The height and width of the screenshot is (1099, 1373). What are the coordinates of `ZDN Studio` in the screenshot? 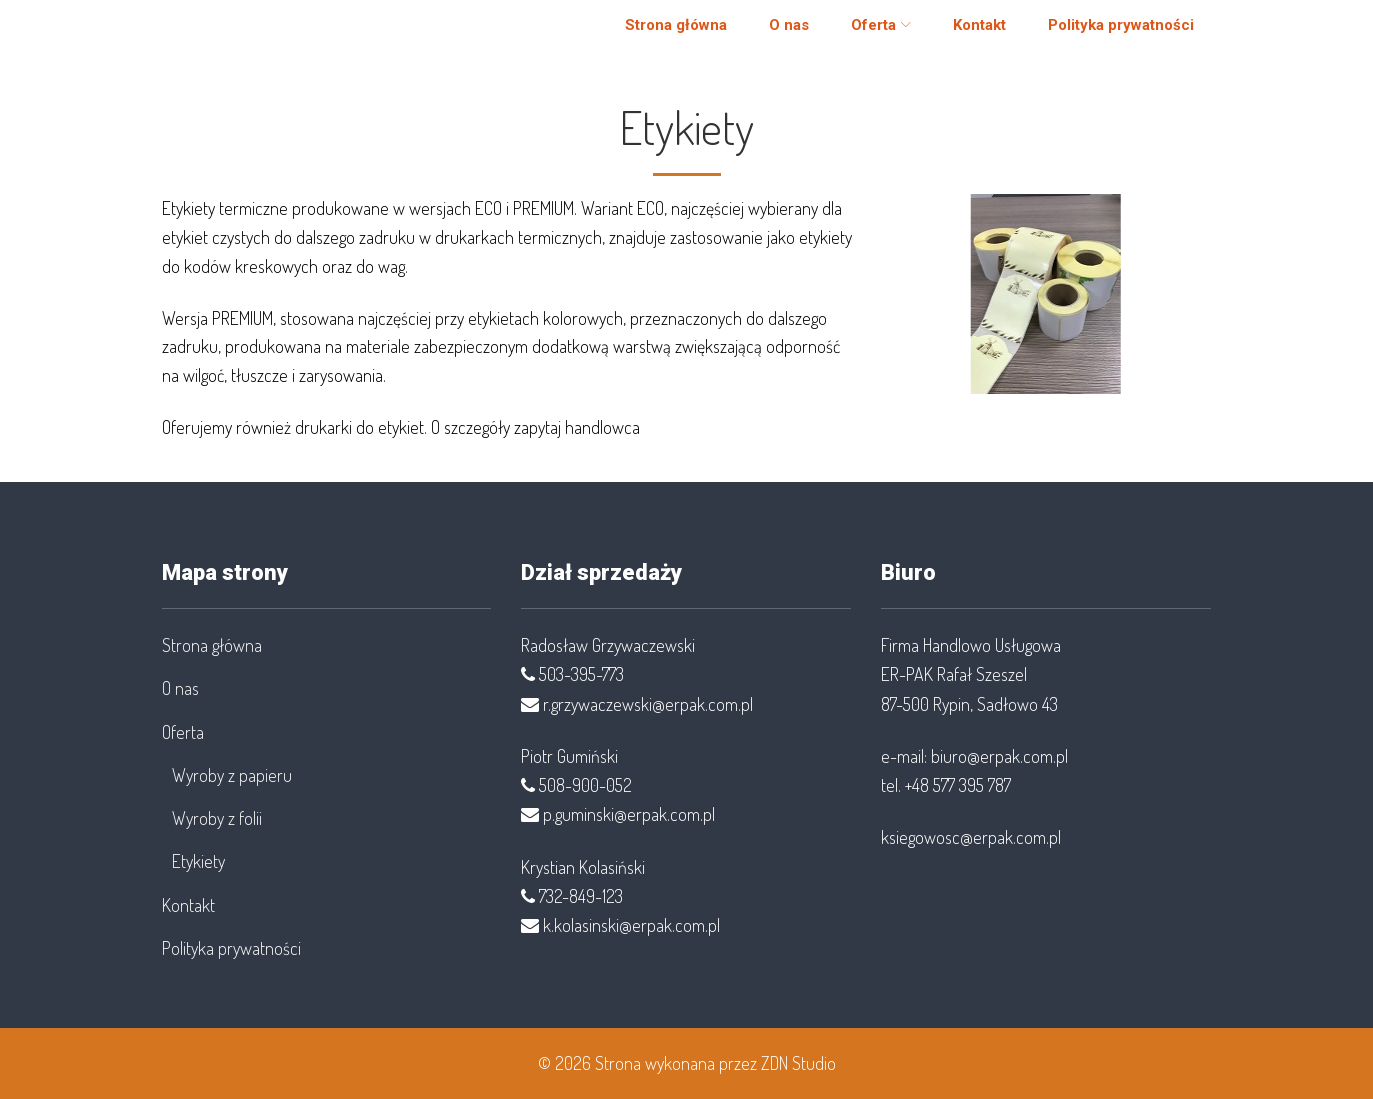 It's located at (798, 1063).